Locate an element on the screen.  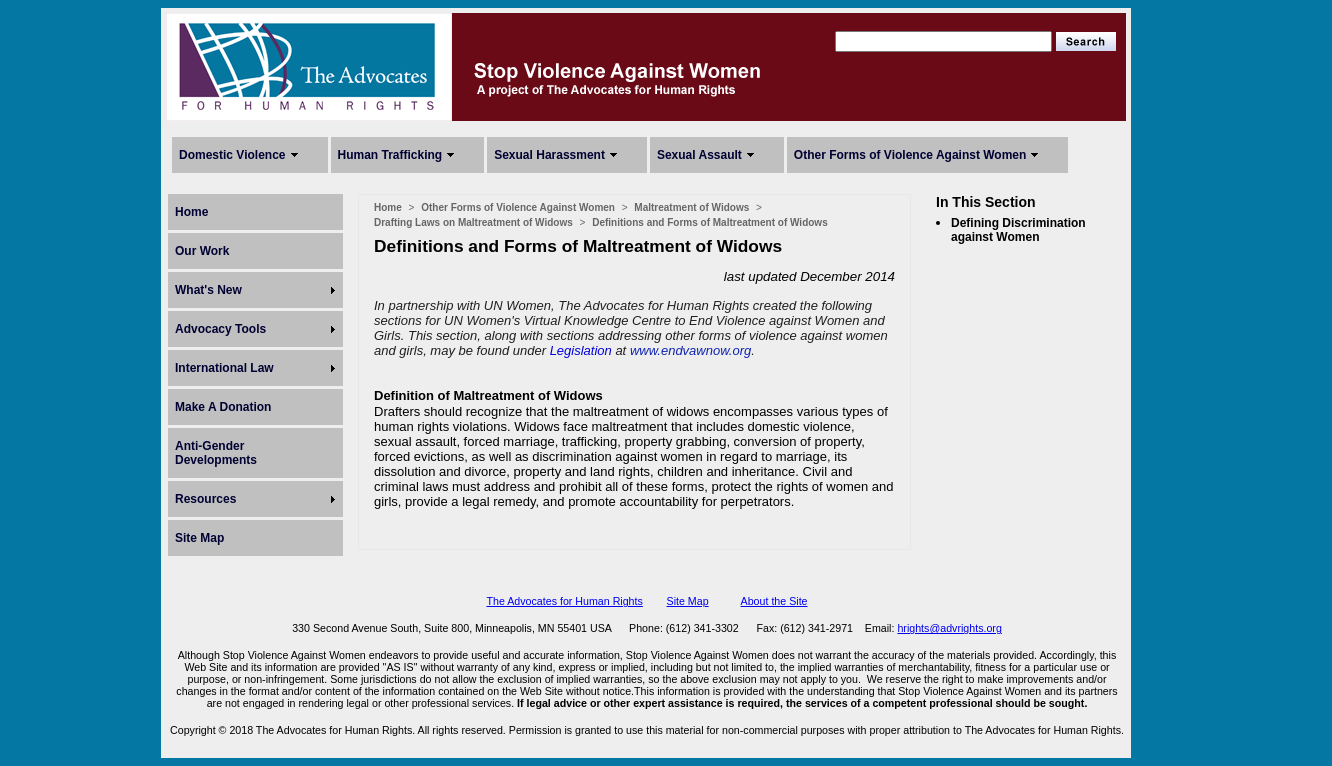
Human Trafficking is located at coordinates (390, 155).